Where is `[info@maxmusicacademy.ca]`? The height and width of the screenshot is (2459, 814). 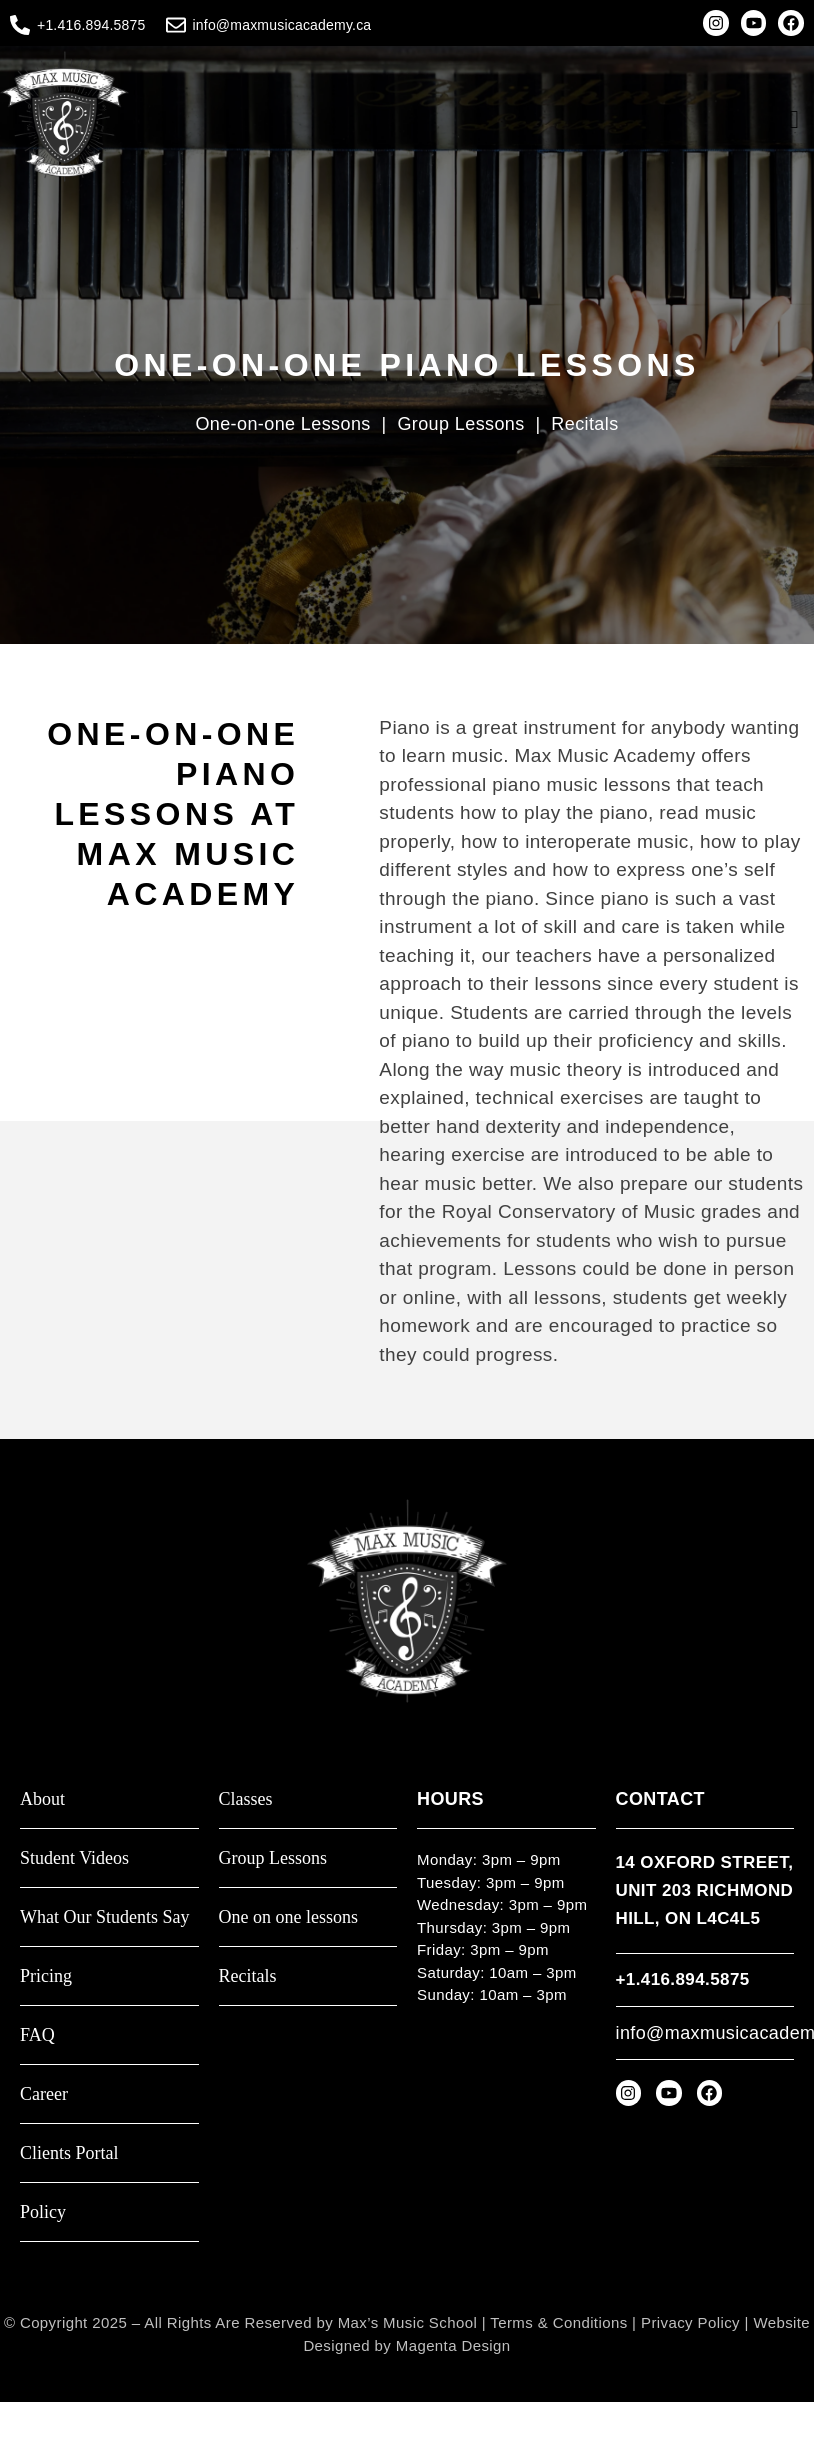
[info@maxmusicacademy.ca] is located at coordinates (176, 25).